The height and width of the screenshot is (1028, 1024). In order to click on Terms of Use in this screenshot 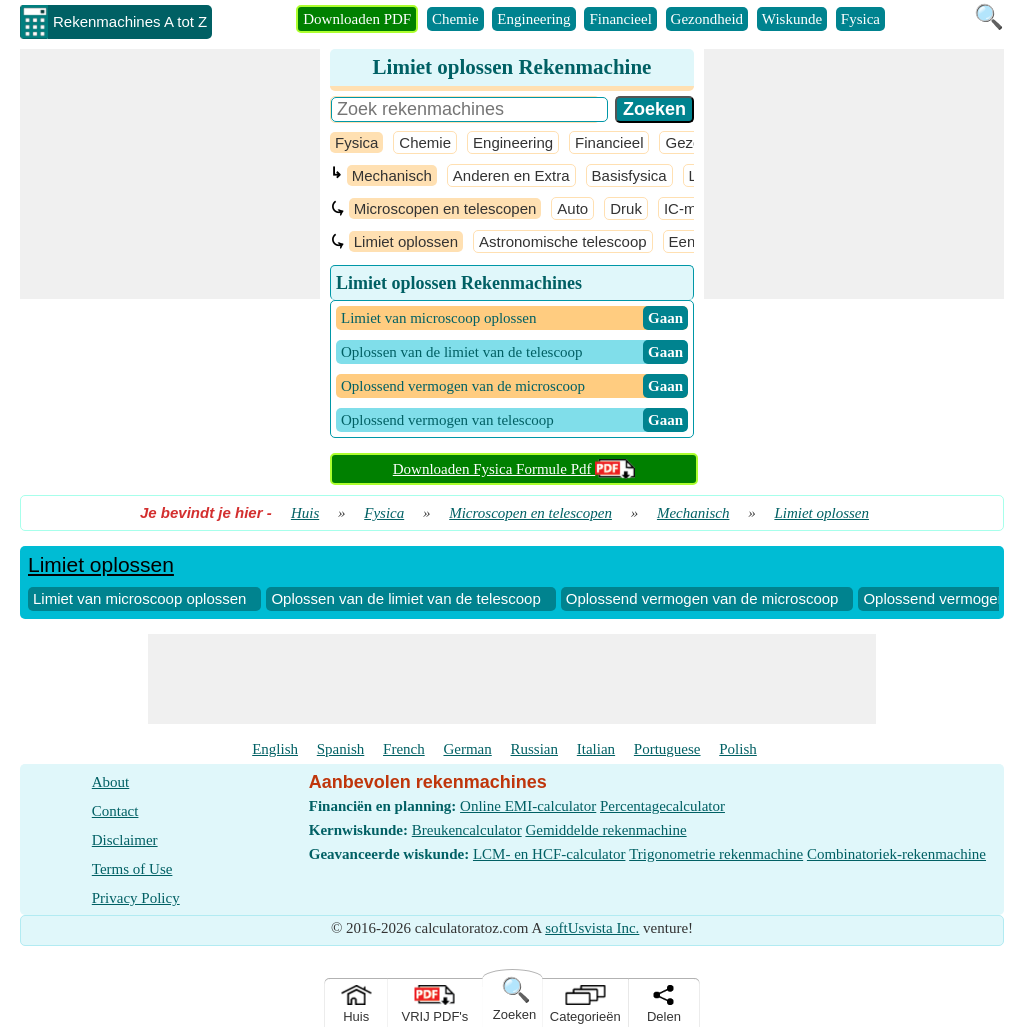, I will do `click(132, 869)`.